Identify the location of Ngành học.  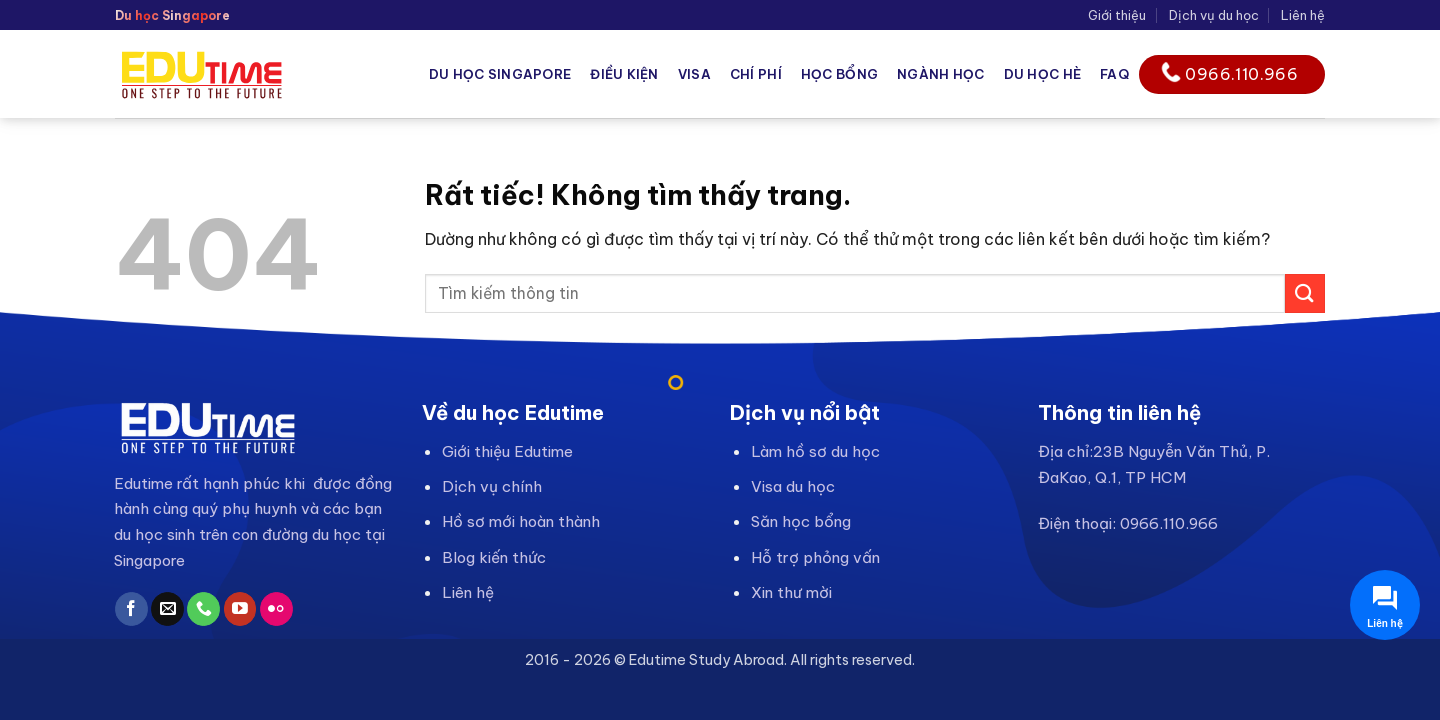
(940, 74).